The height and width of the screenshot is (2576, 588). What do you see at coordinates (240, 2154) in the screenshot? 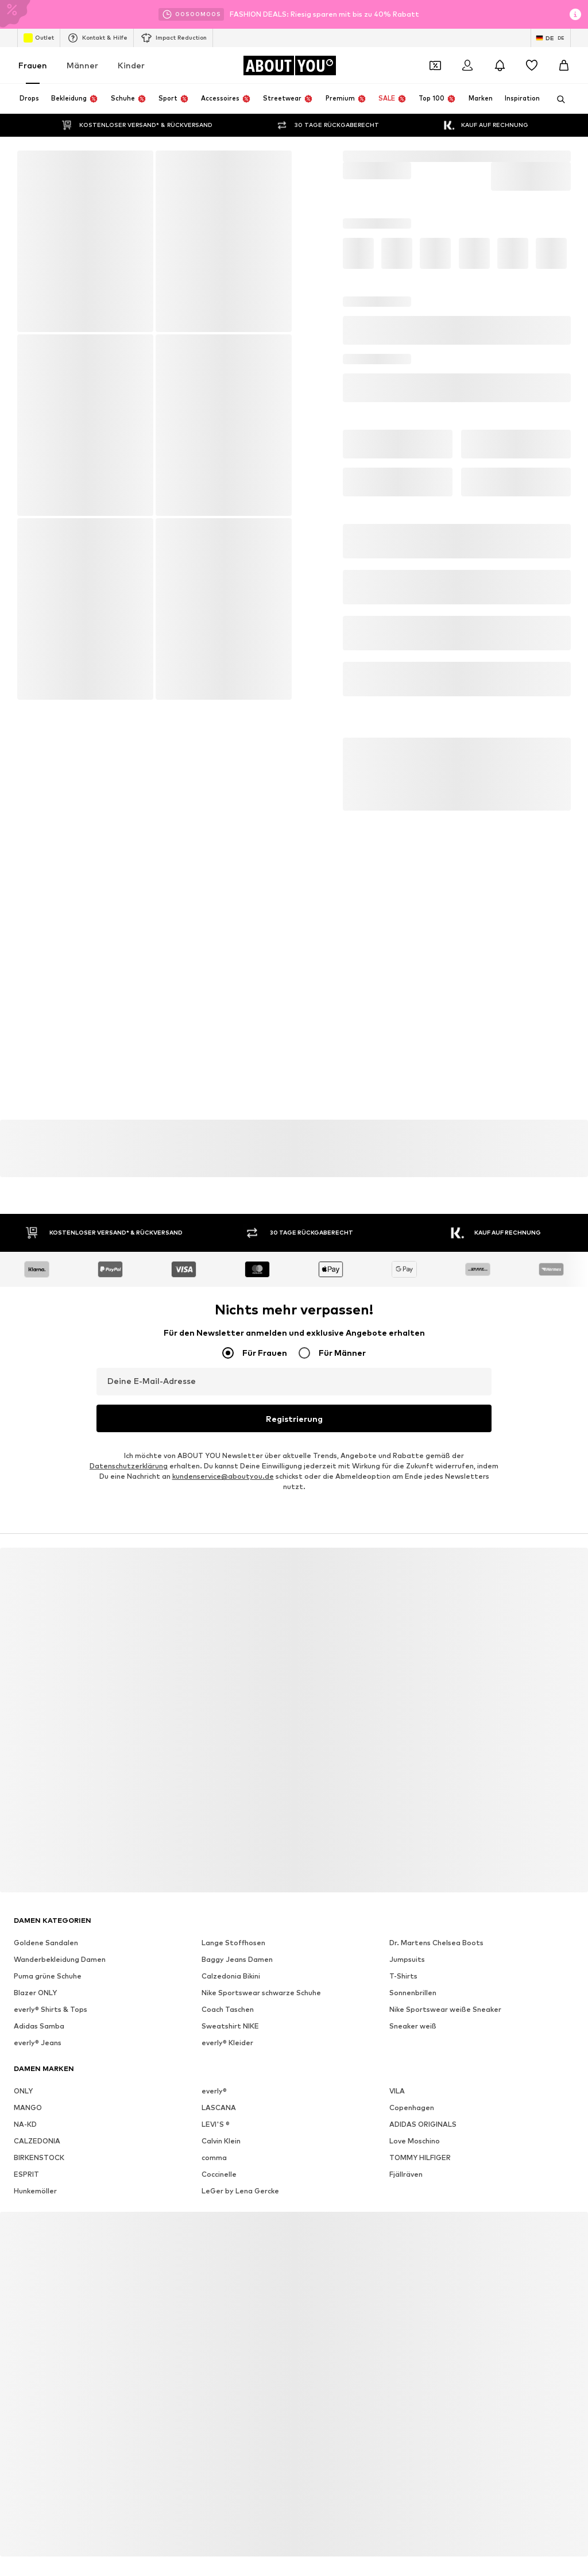
I see `LeGer by Lena Gercke` at bounding box center [240, 2154].